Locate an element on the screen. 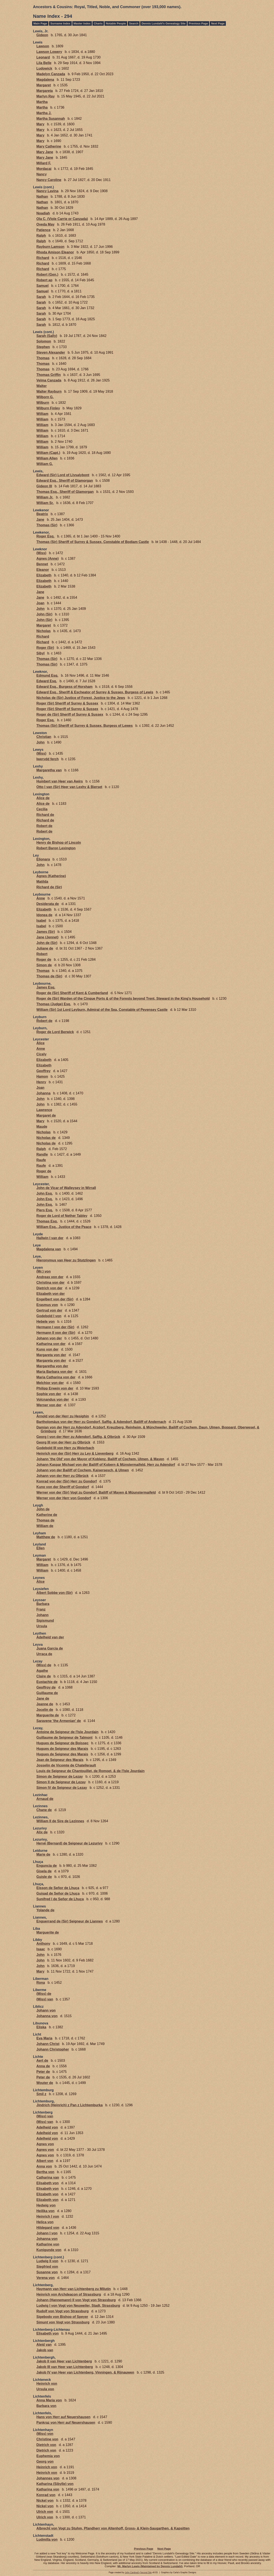 Image resolution: width=274 pixels, height=2576 pixels. Simon IV de Seigneur de Lezay is located at coordinates (61, 1787).